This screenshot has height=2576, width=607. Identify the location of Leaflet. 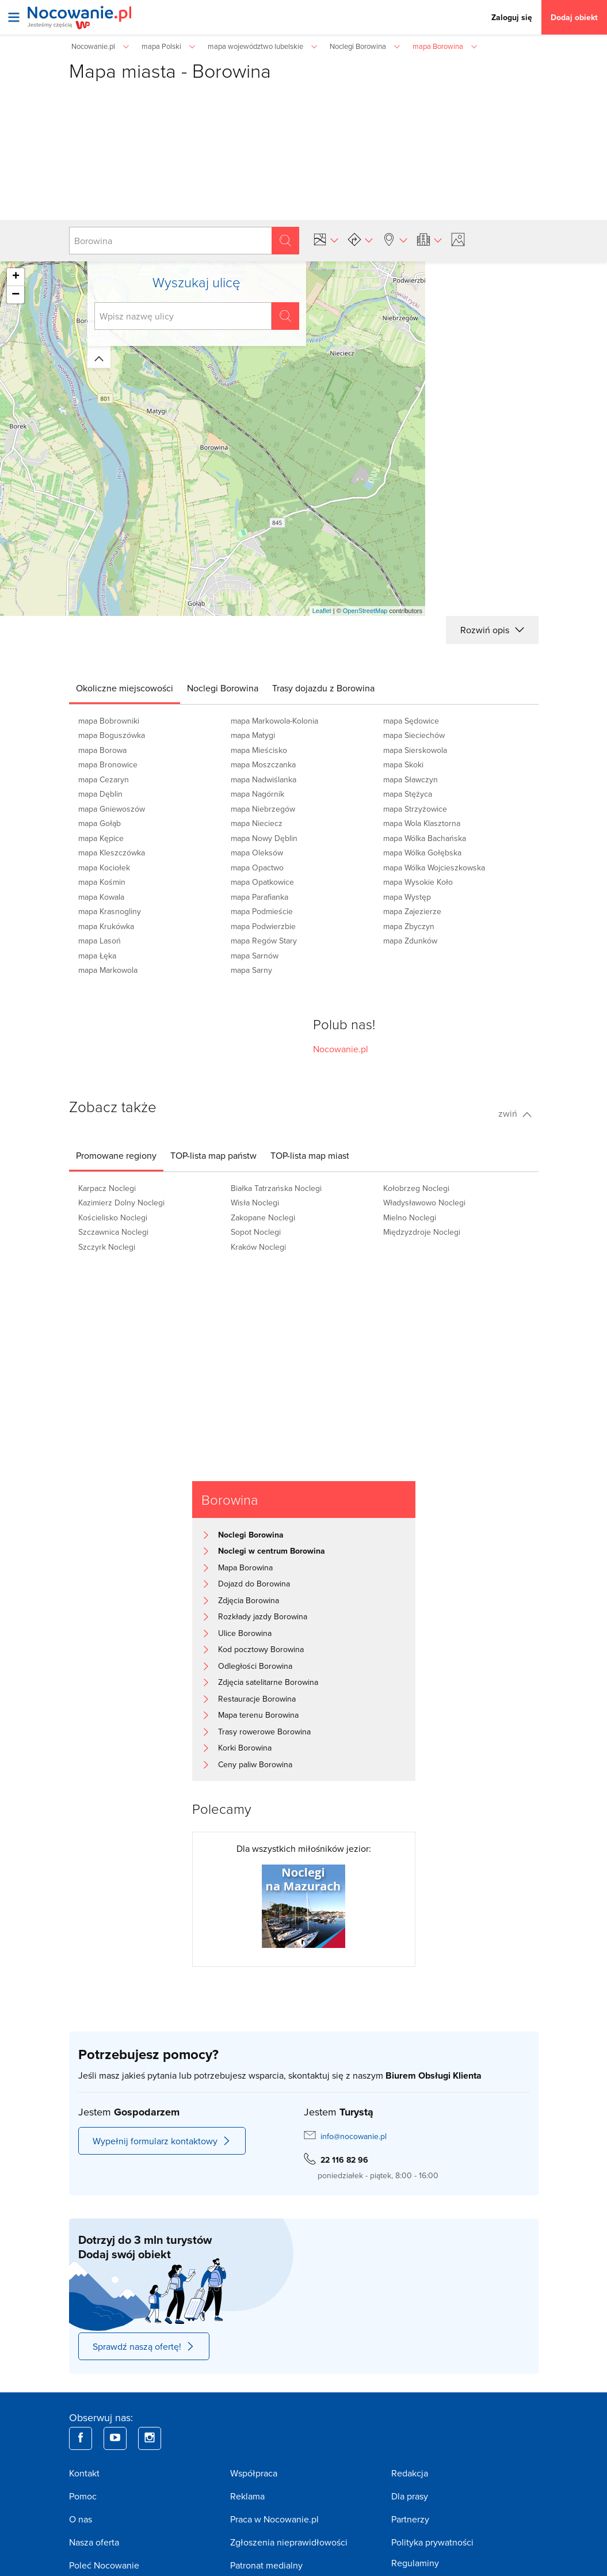
(321, 610).